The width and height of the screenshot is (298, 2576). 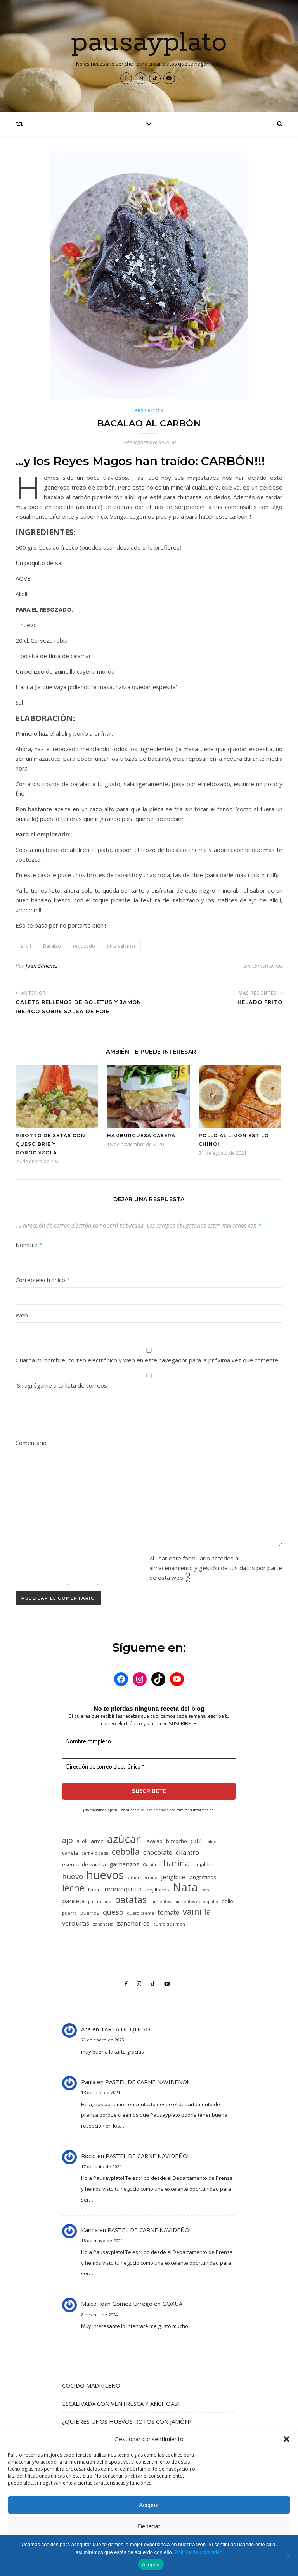 What do you see at coordinates (133, 1923) in the screenshot?
I see `zanahorias [zanahorias (7 elementos)]` at bounding box center [133, 1923].